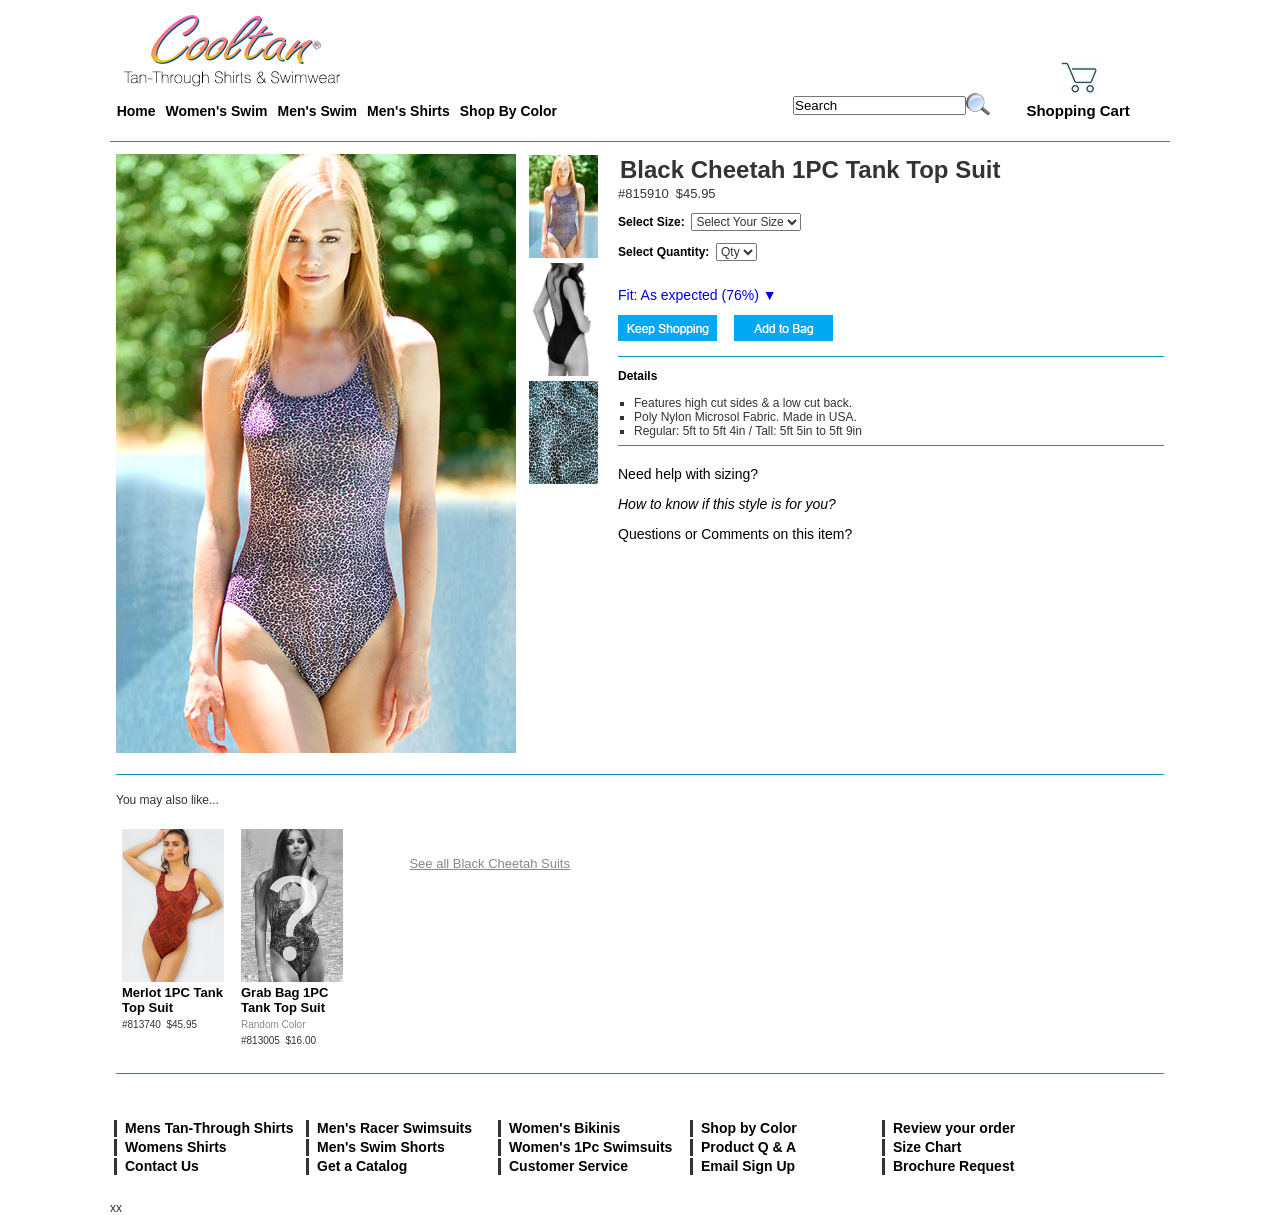 This screenshot has height=1215, width=1280. Describe the element at coordinates (508, 111) in the screenshot. I see `Shop By Color` at that location.